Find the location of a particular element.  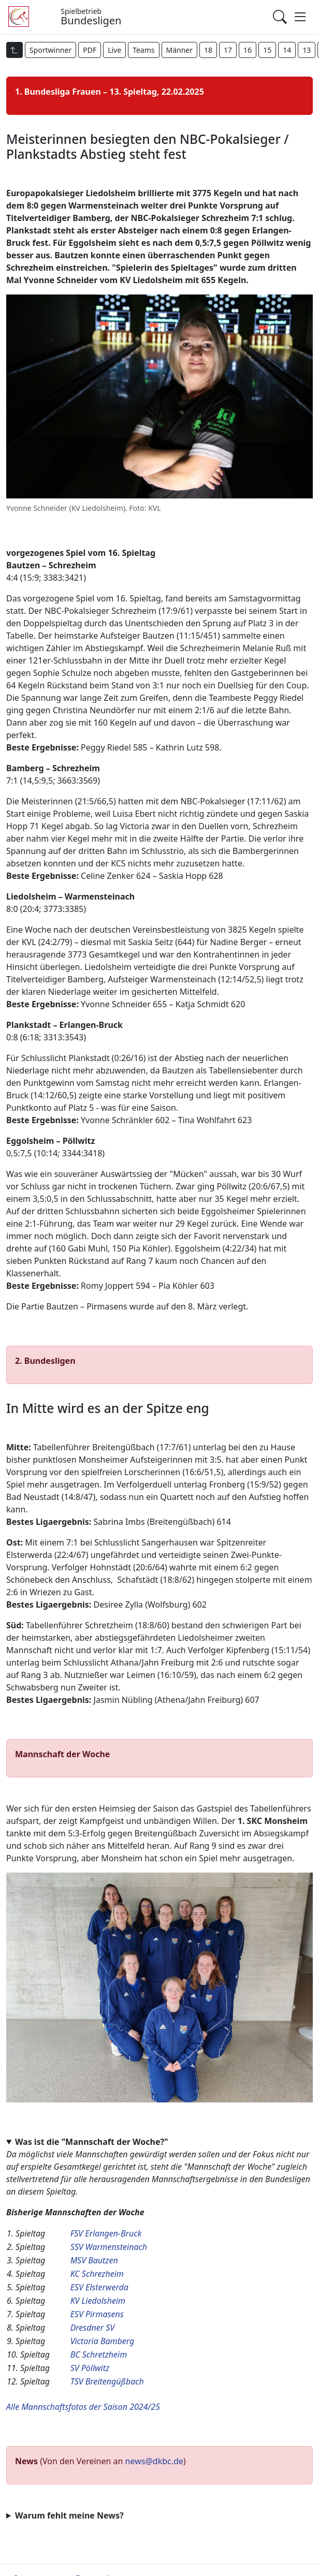

14 is located at coordinates (287, 50).